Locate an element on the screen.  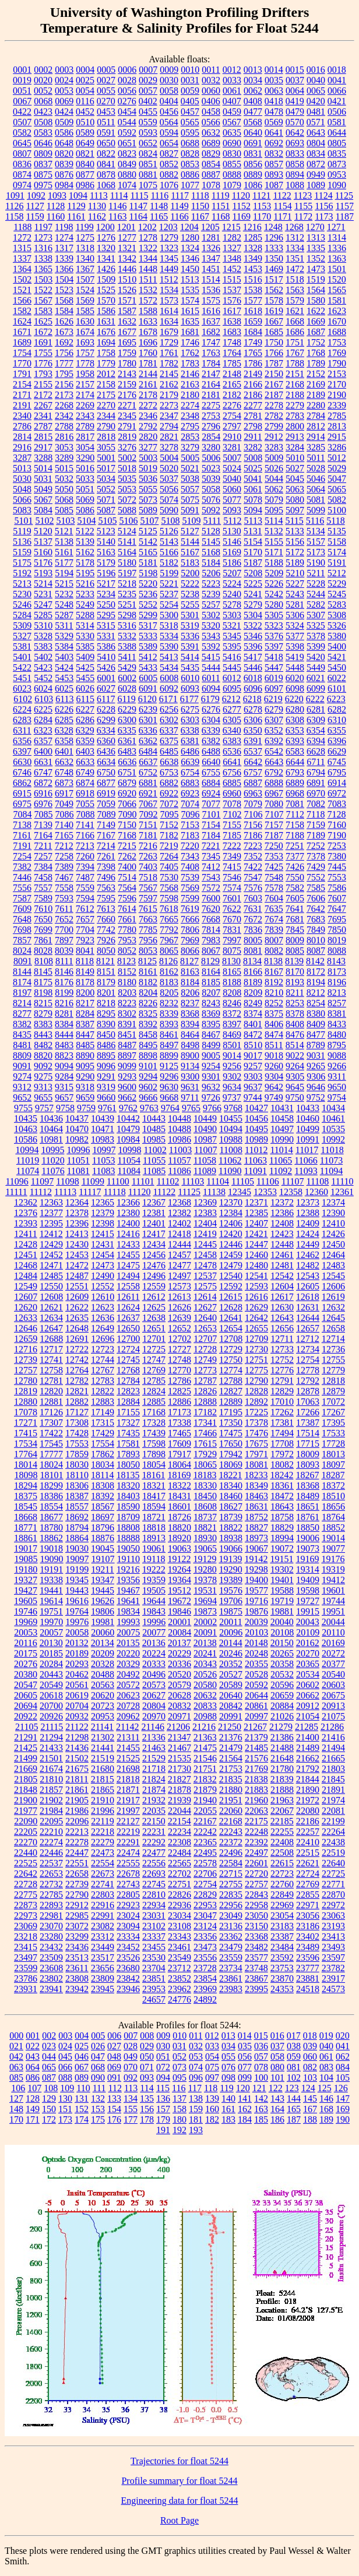
5235 is located at coordinates (127, 594).